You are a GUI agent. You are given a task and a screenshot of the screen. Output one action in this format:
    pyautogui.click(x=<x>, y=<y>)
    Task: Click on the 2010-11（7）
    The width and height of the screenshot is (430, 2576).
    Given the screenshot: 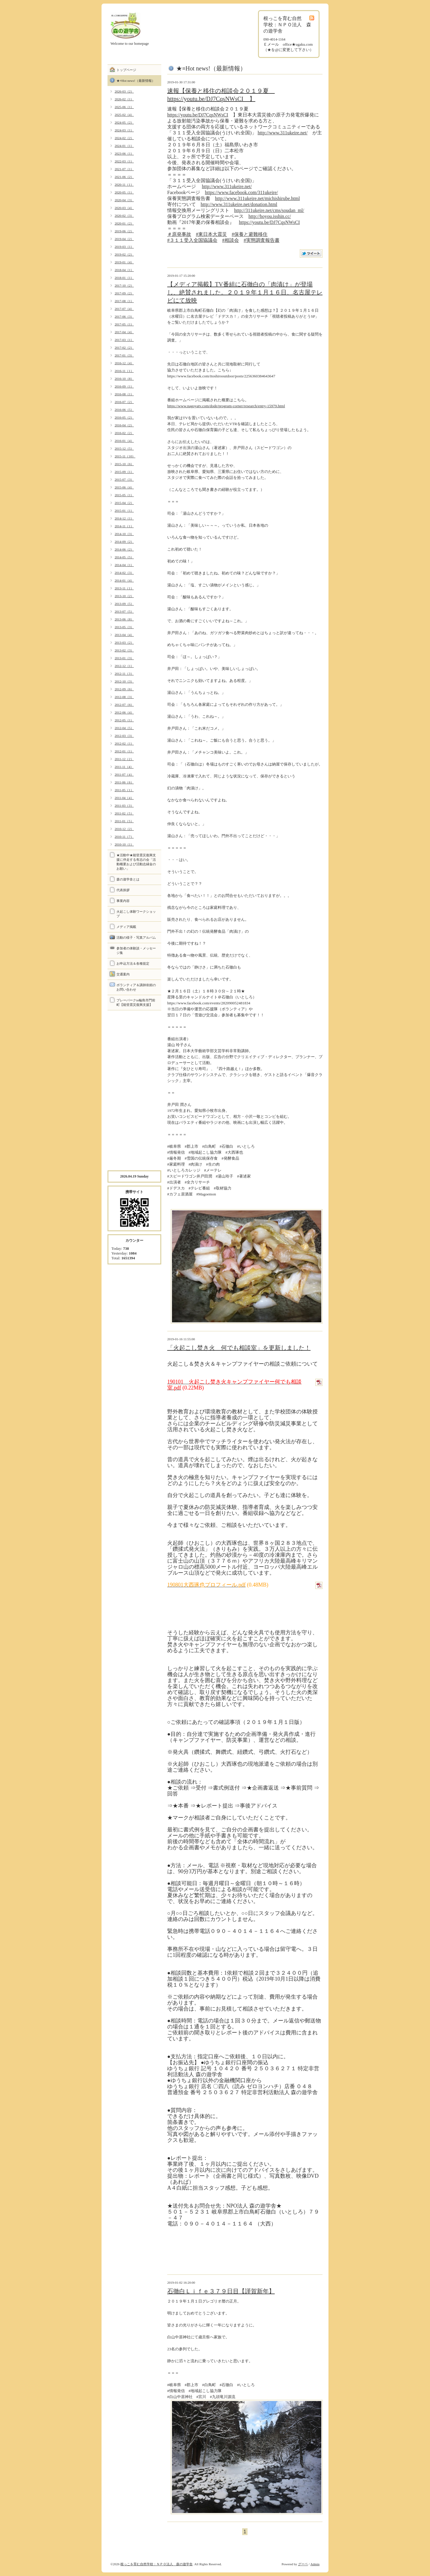 What is the action you would take?
    pyautogui.click(x=124, y=836)
    